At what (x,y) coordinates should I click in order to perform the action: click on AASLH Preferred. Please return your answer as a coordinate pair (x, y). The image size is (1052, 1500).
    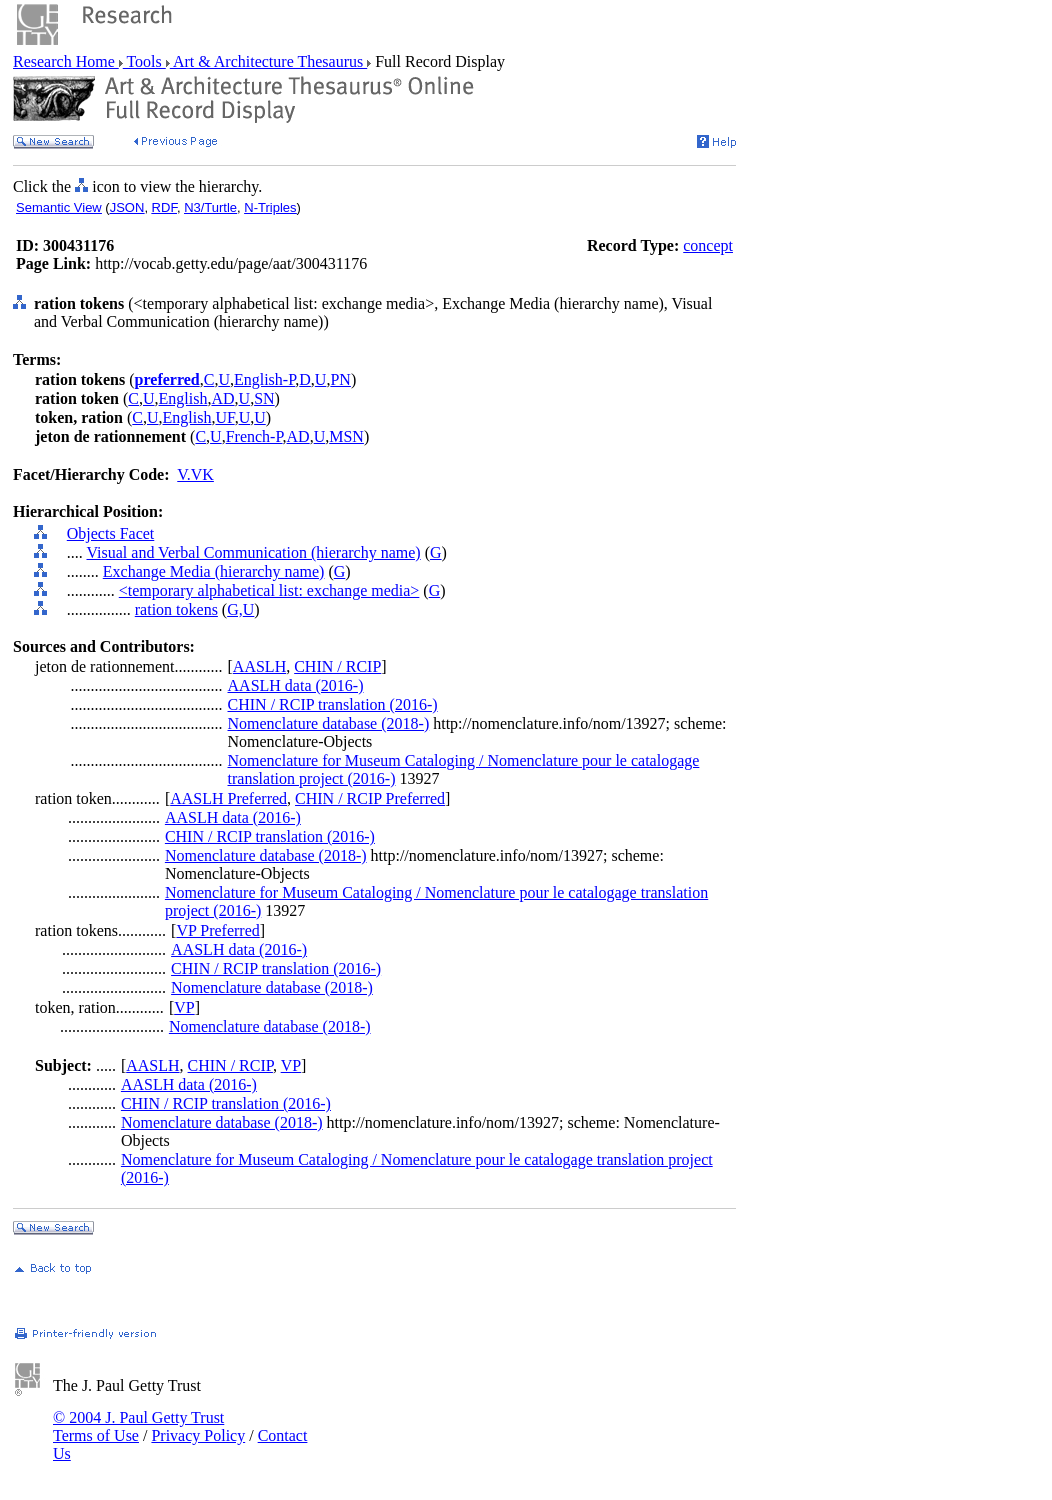
    Looking at the image, I should click on (228, 798).